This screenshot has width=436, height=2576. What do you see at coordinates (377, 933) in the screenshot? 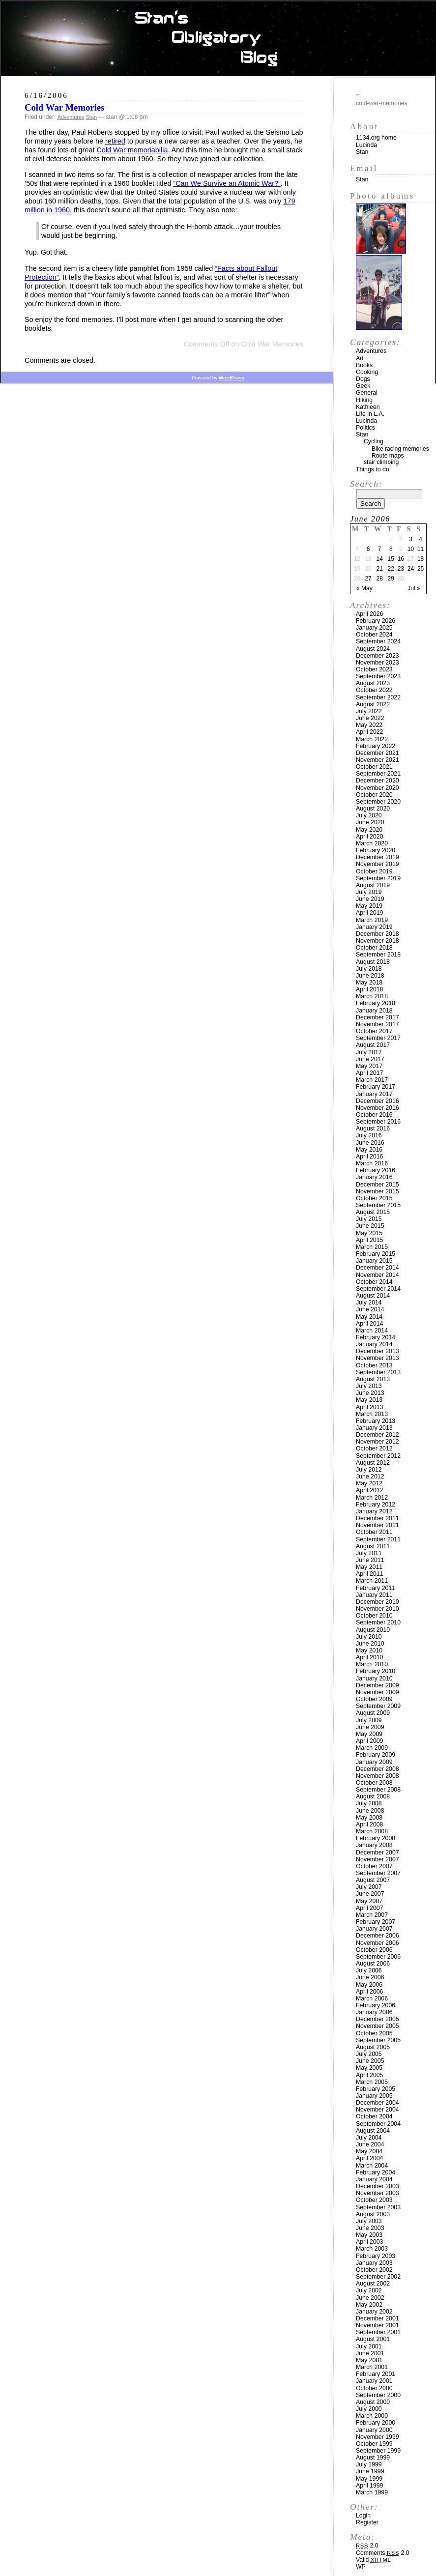
I see `December 2018` at bounding box center [377, 933].